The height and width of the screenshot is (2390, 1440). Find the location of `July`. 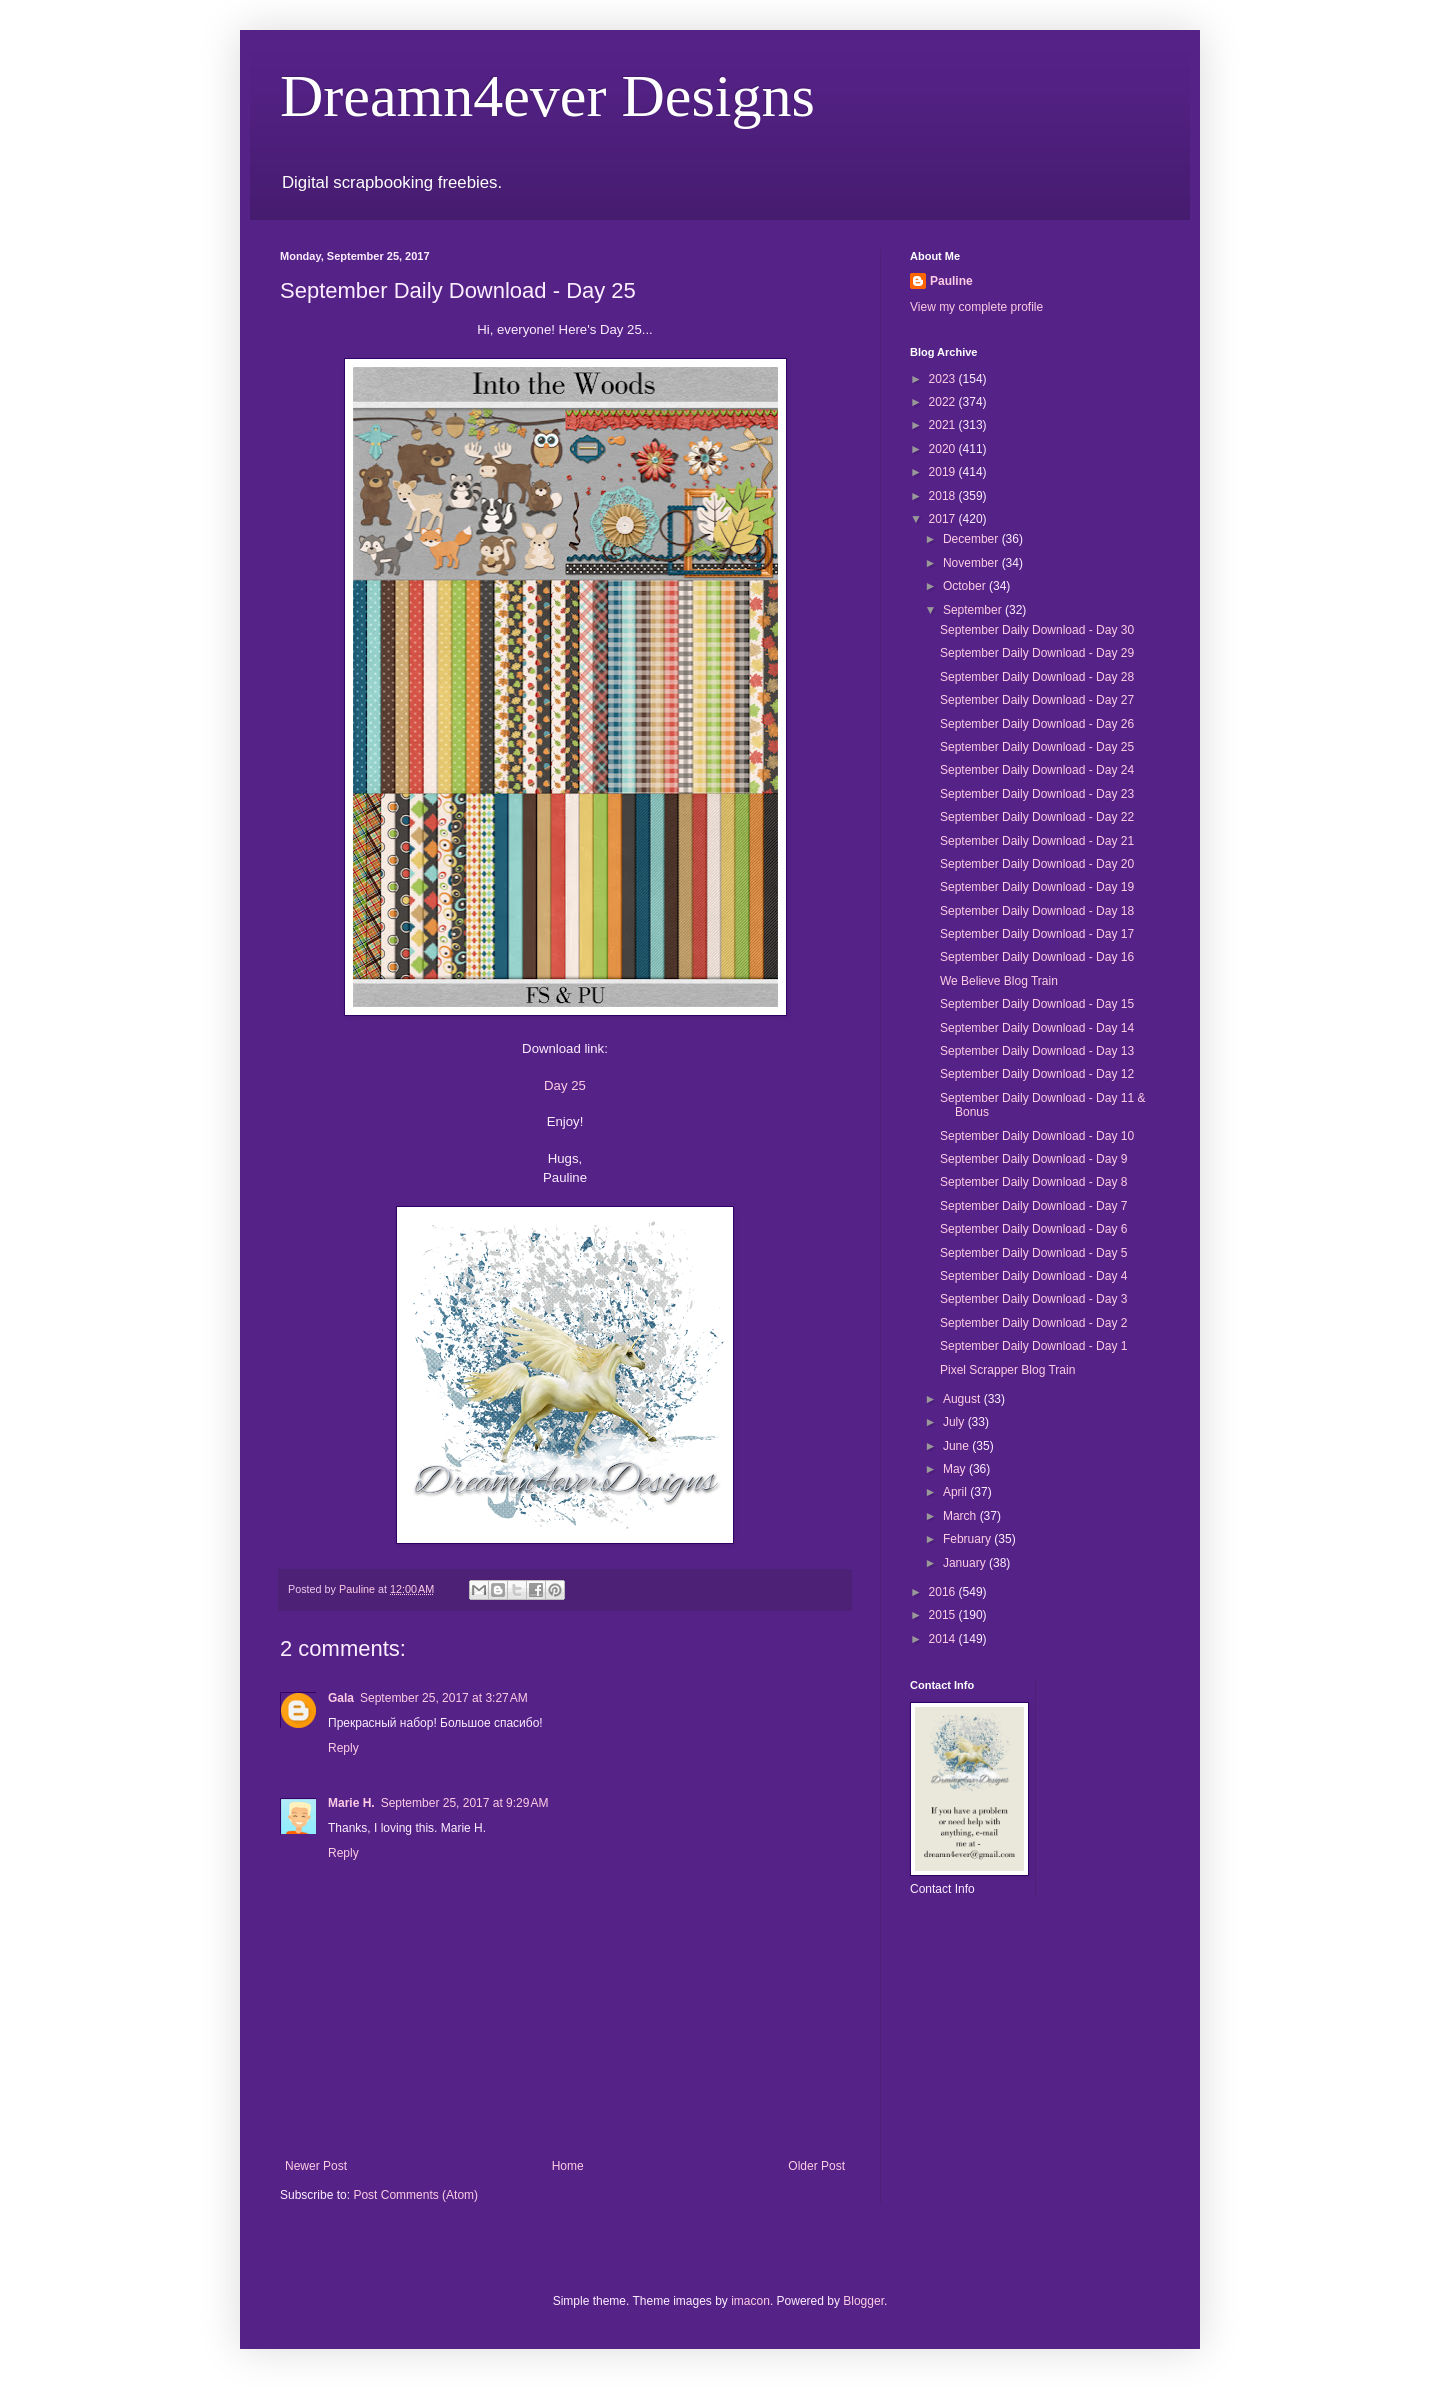

July is located at coordinates (955, 1422).